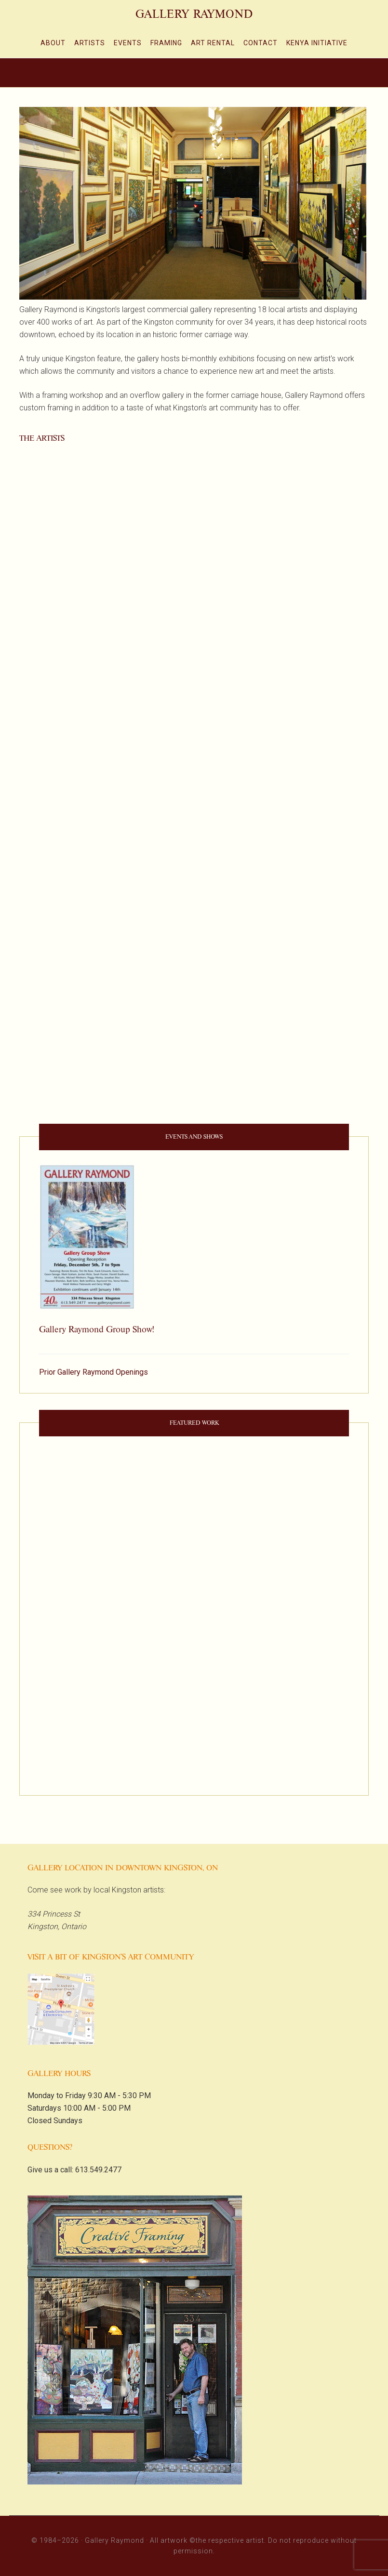  I want to click on Gallery Raymond, so click(194, 14).